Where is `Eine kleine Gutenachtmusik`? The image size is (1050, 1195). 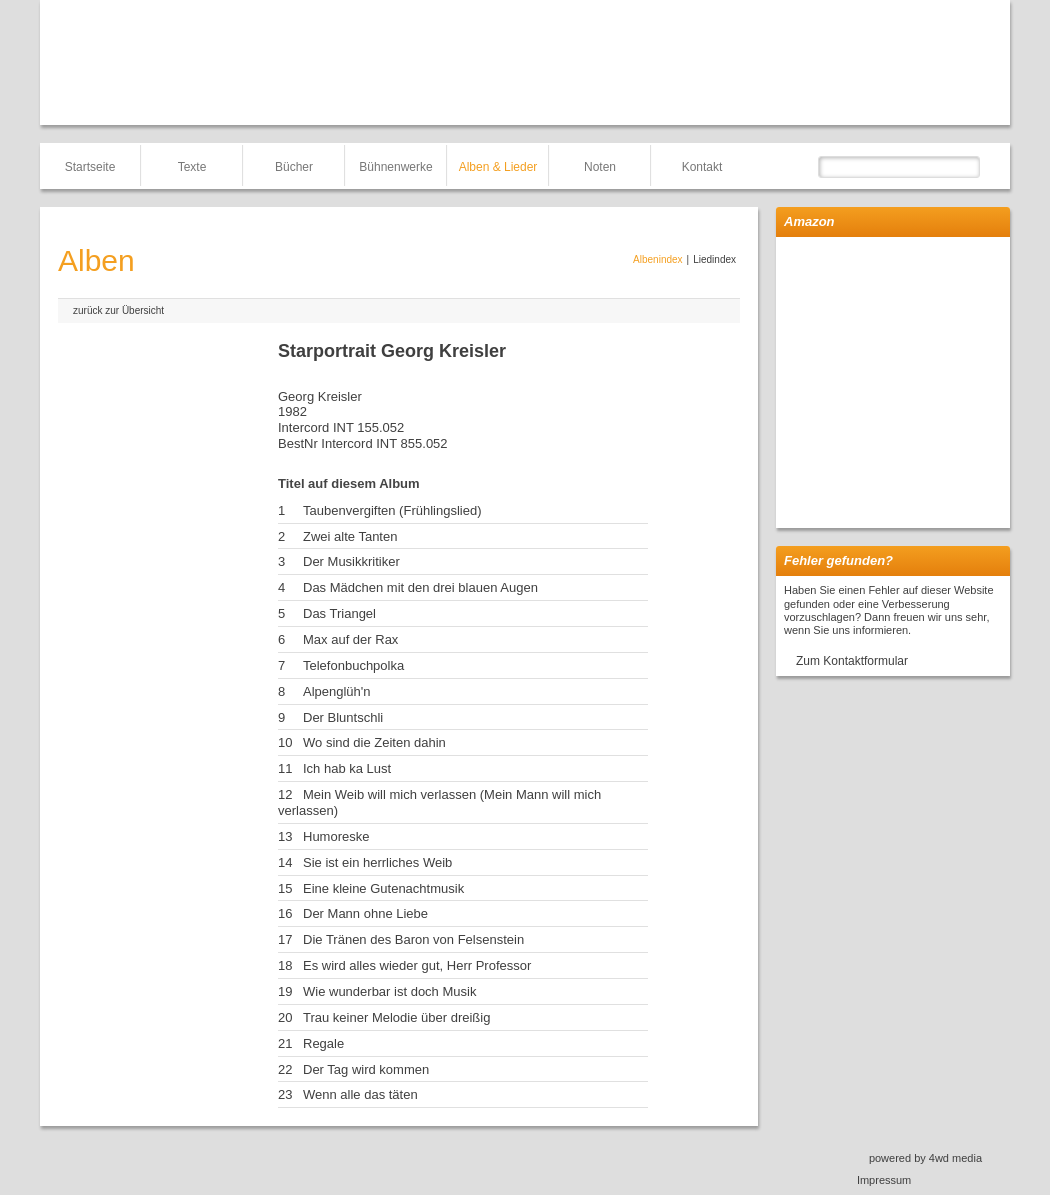 Eine kleine Gutenachtmusik is located at coordinates (383, 888).